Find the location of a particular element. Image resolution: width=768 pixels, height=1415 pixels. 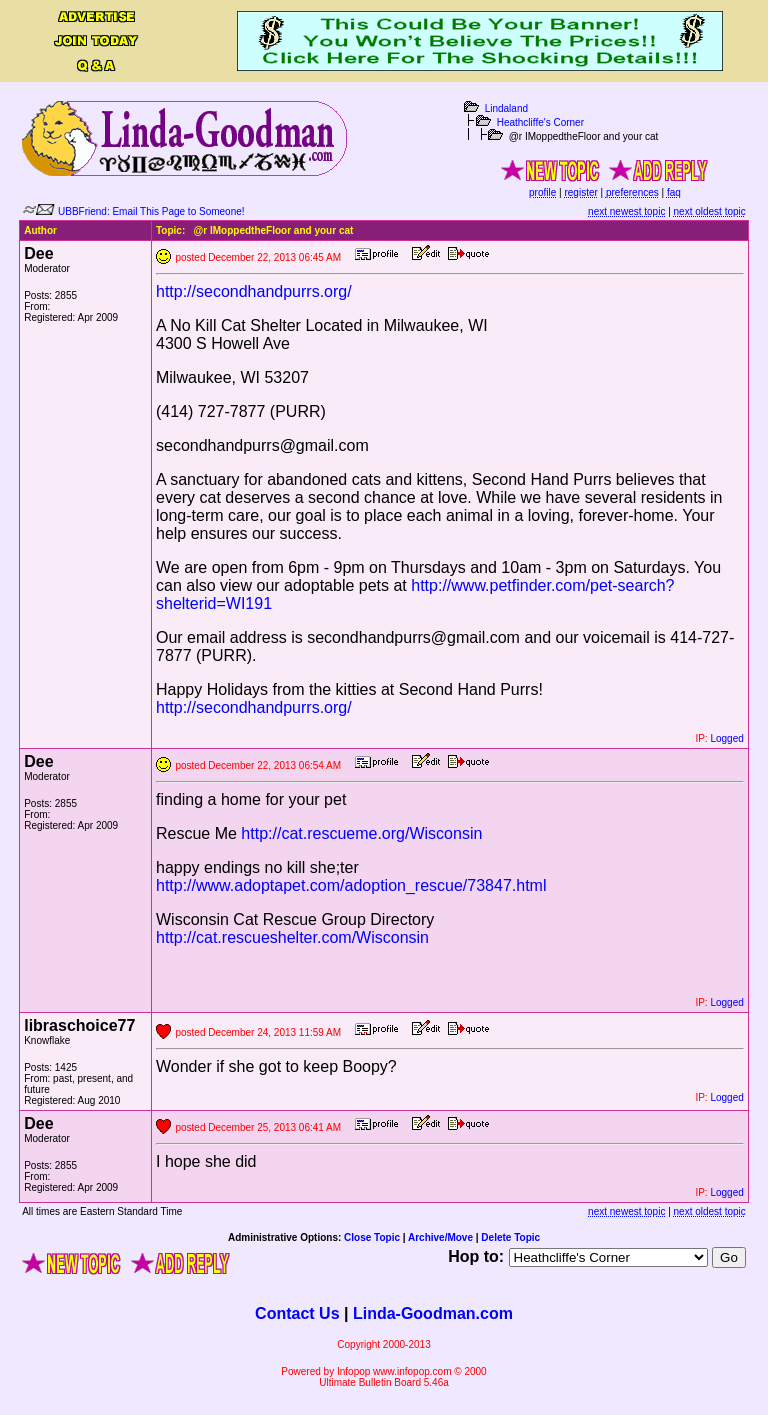

Linda-Goodman.com is located at coordinates (433, 1313).